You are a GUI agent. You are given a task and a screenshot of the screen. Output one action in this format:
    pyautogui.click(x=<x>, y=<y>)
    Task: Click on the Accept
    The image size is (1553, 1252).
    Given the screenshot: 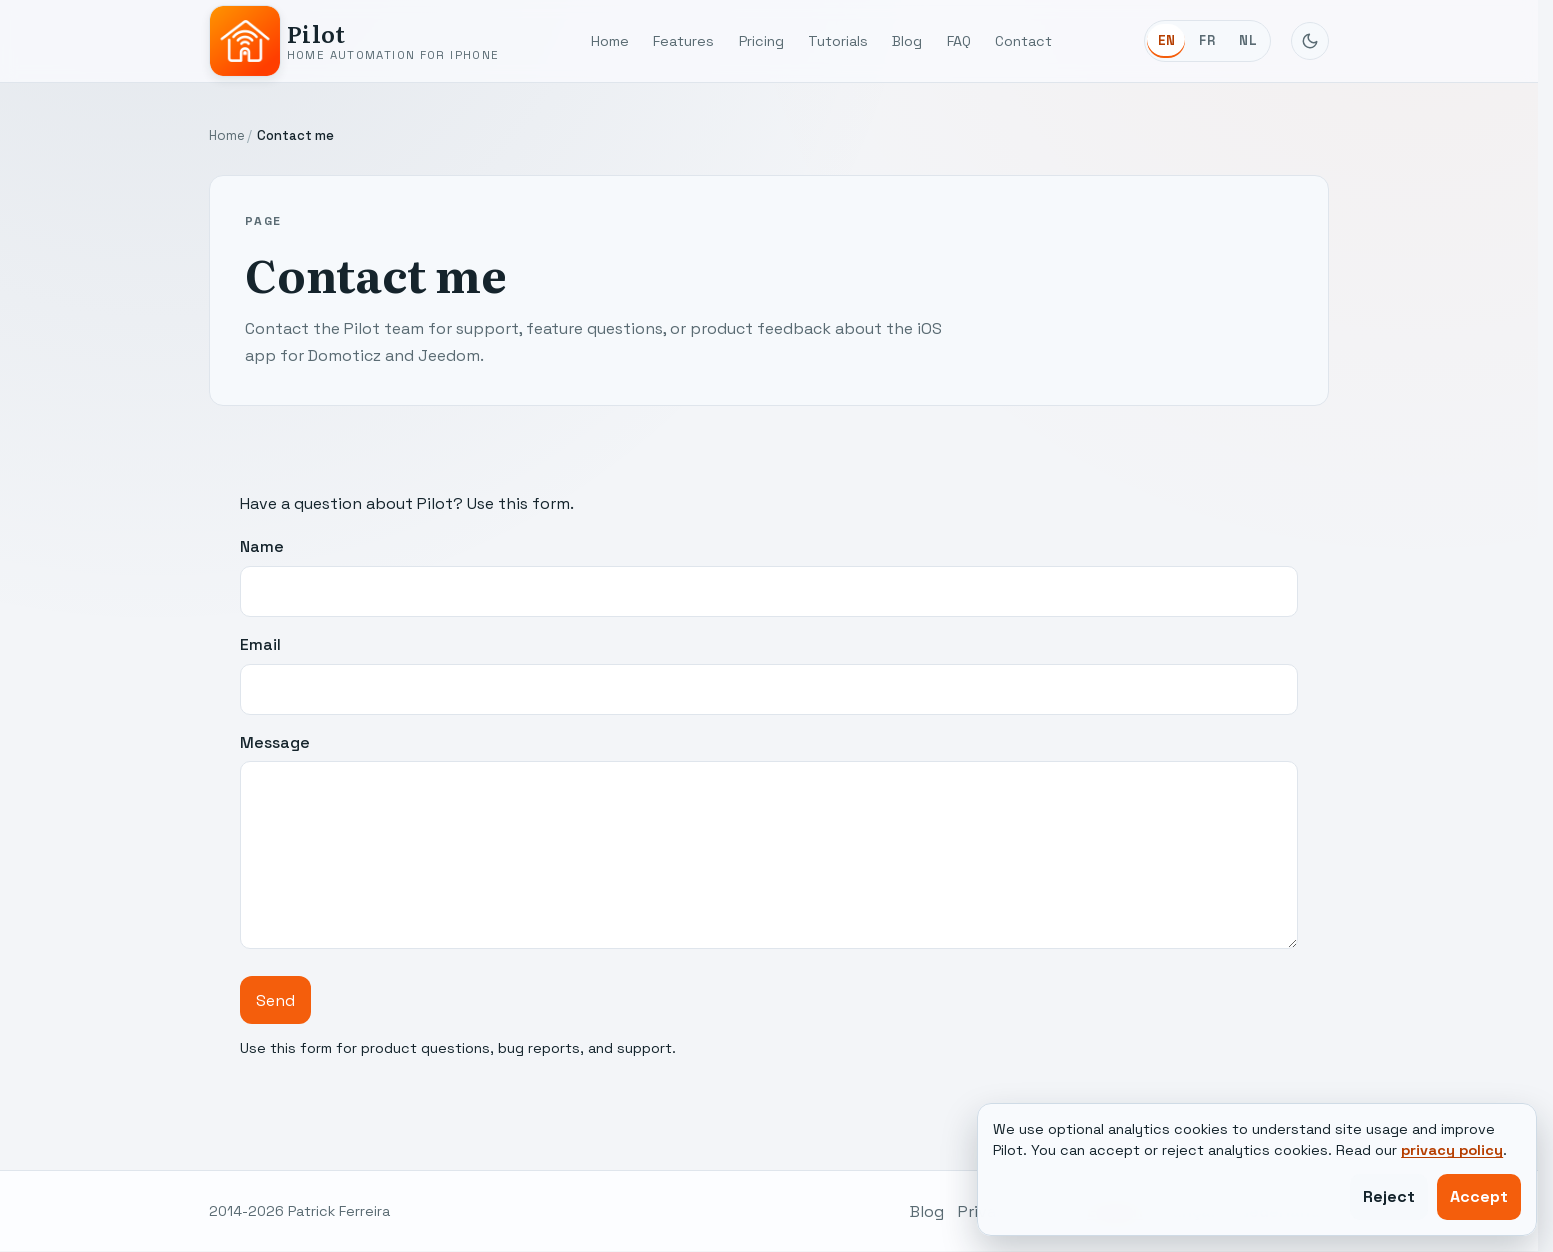 What is the action you would take?
    pyautogui.click(x=1479, y=1196)
    